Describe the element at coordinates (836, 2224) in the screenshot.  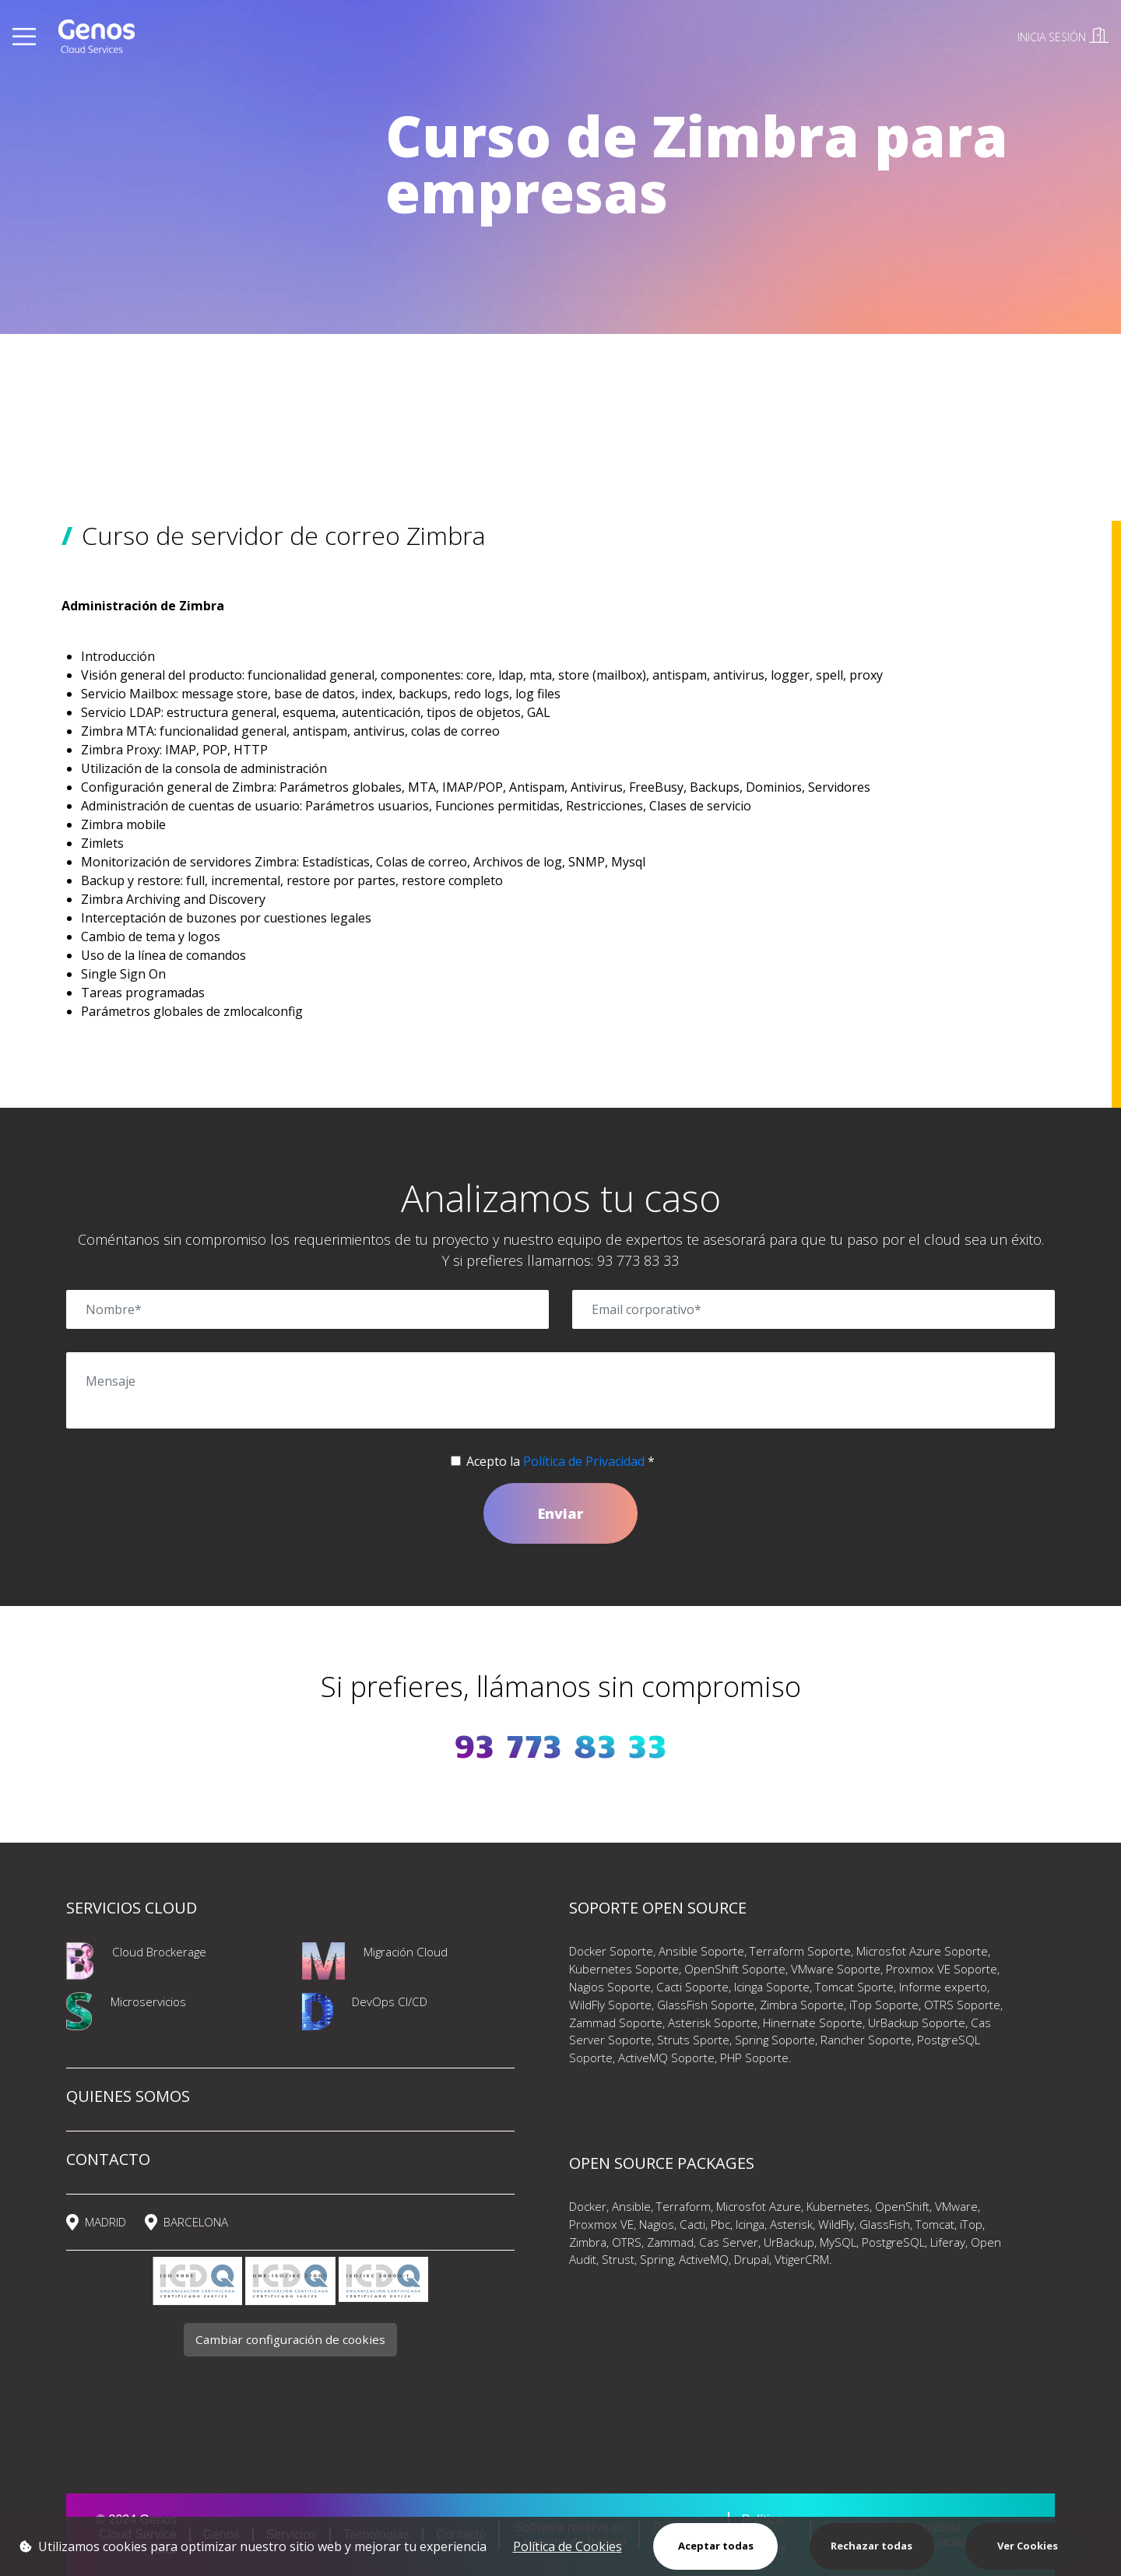
I see `WildFly` at that location.